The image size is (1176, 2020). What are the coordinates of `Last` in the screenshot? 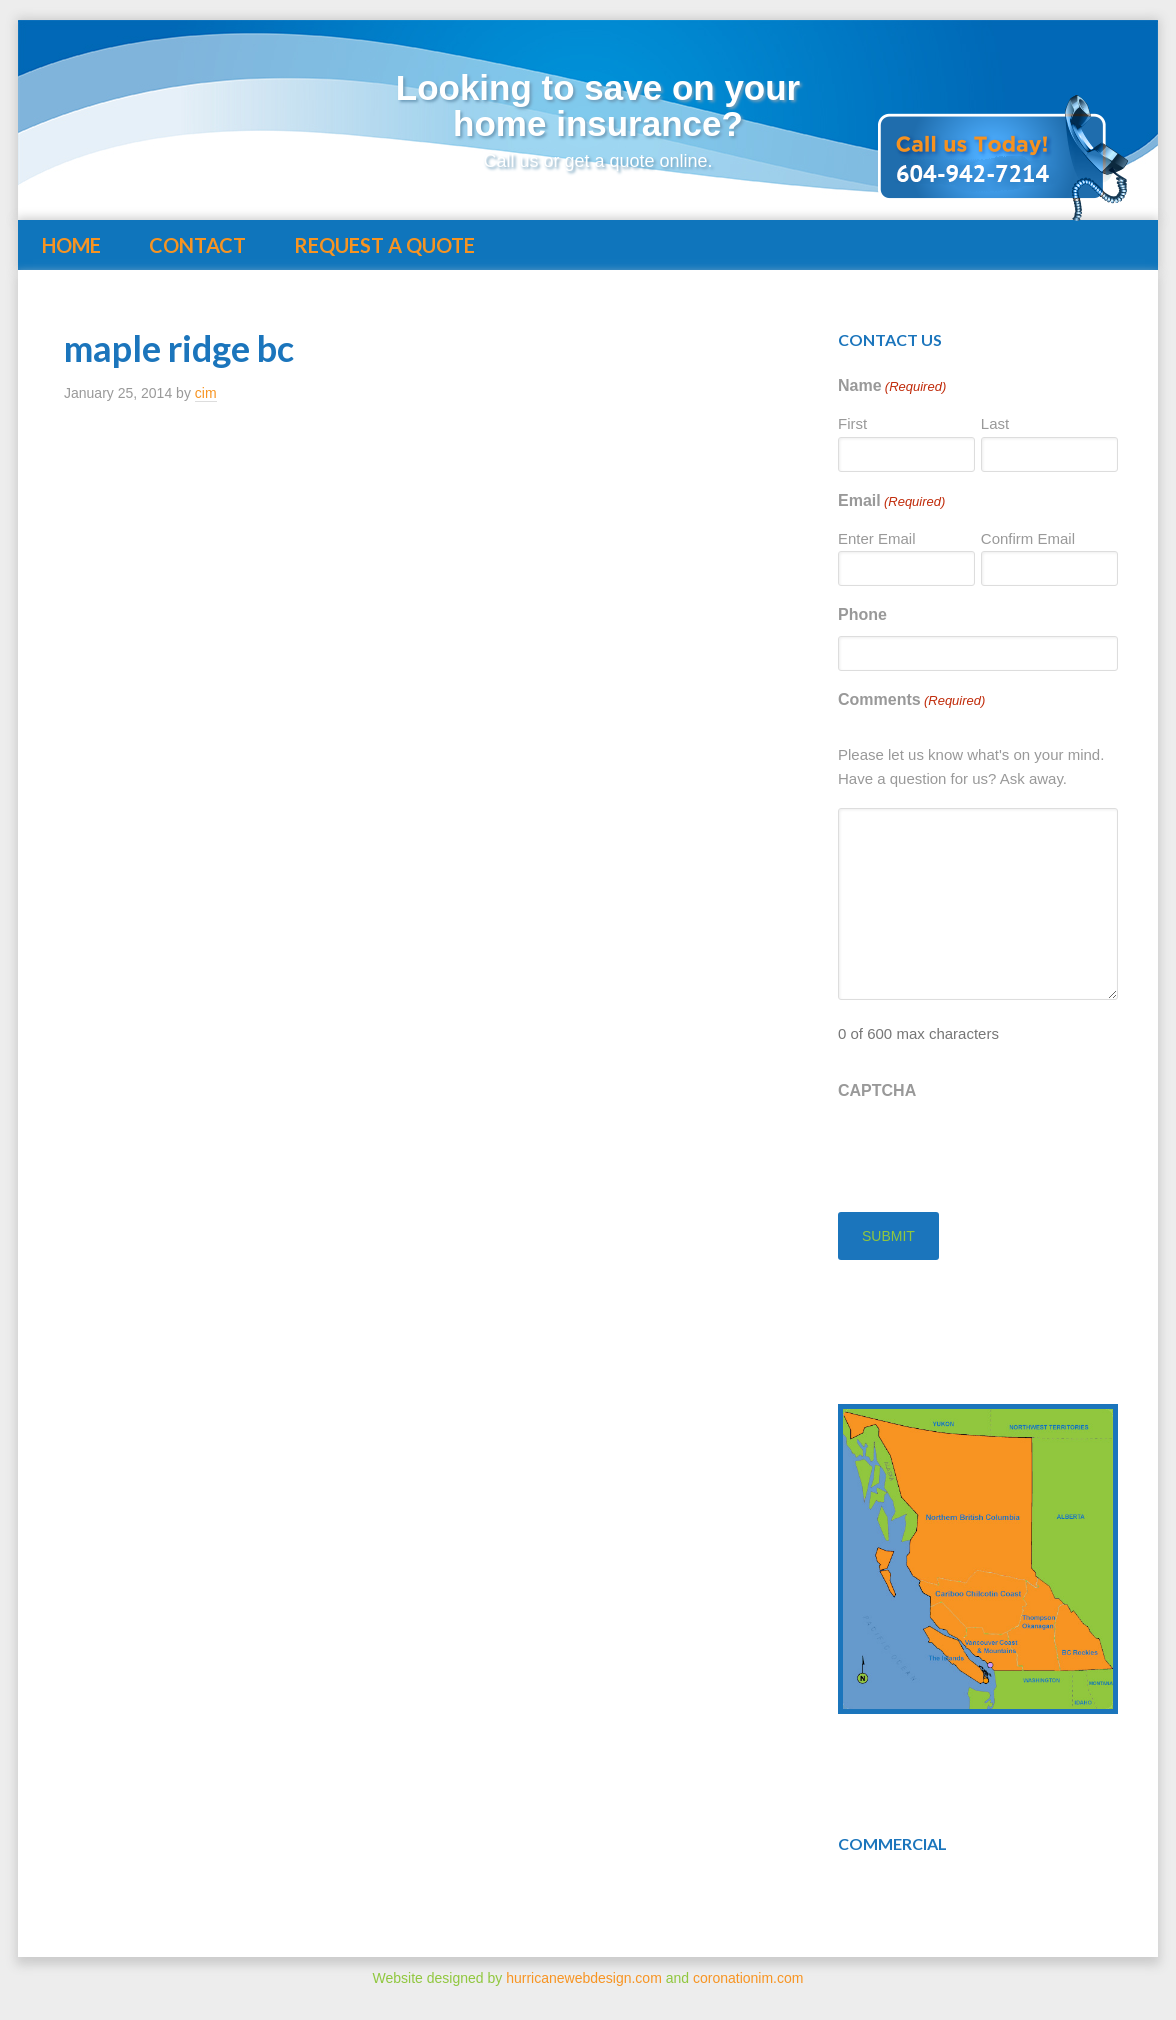 It's located at (995, 423).